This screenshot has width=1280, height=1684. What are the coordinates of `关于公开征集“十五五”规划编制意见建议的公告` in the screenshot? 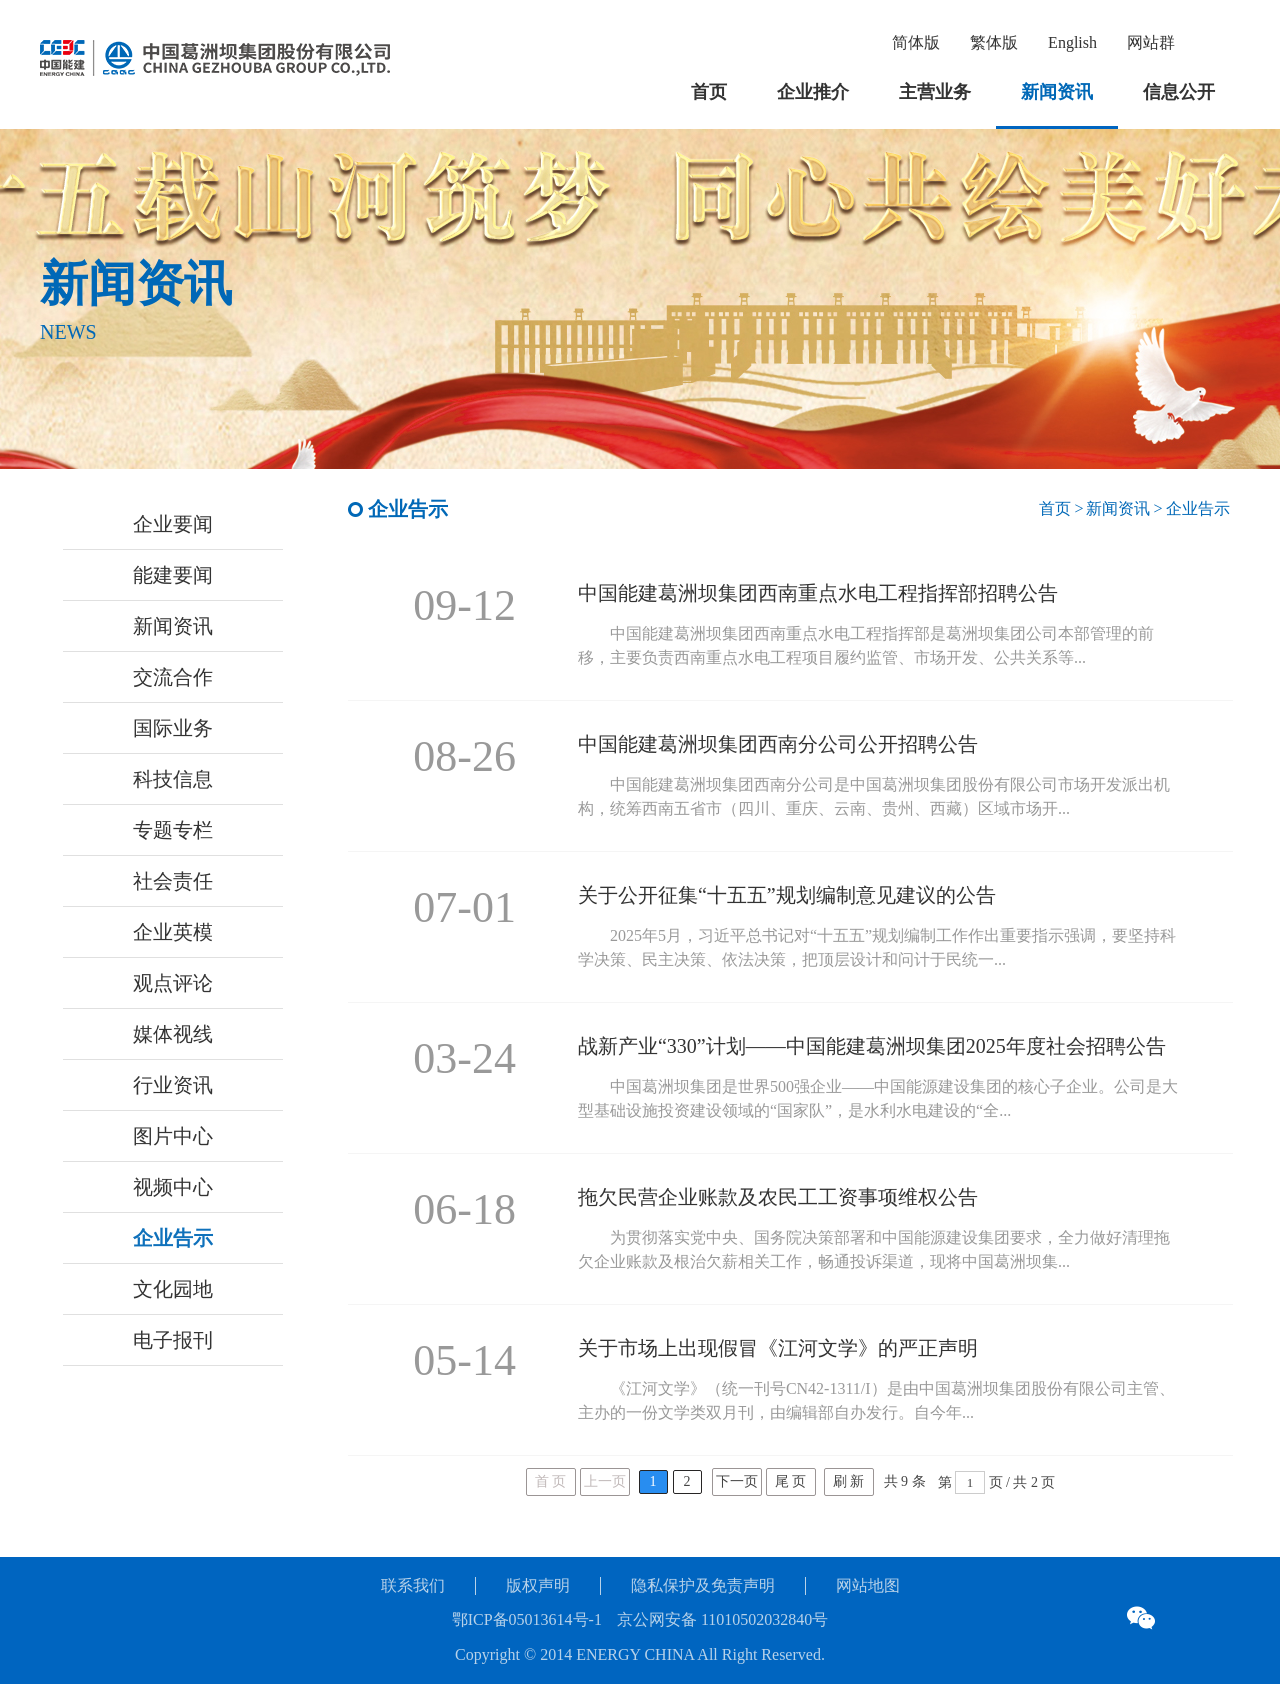 It's located at (787, 895).